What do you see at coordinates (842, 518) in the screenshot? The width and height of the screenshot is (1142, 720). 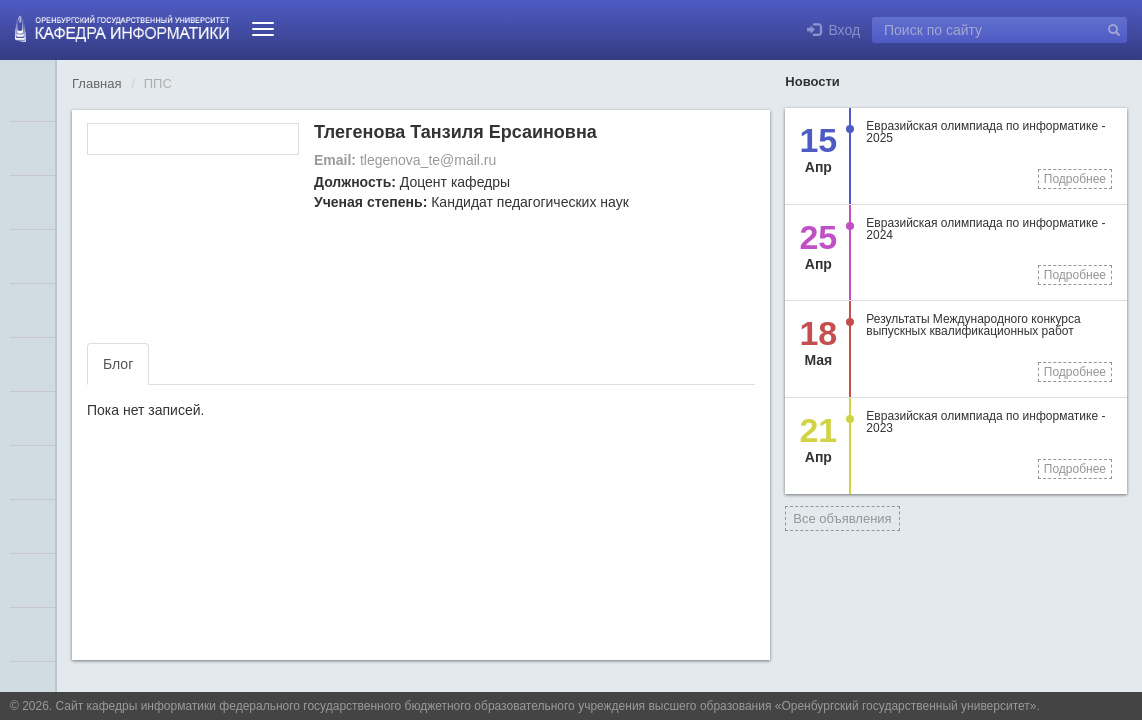 I see `Все объявления` at bounding box center [842, 518].